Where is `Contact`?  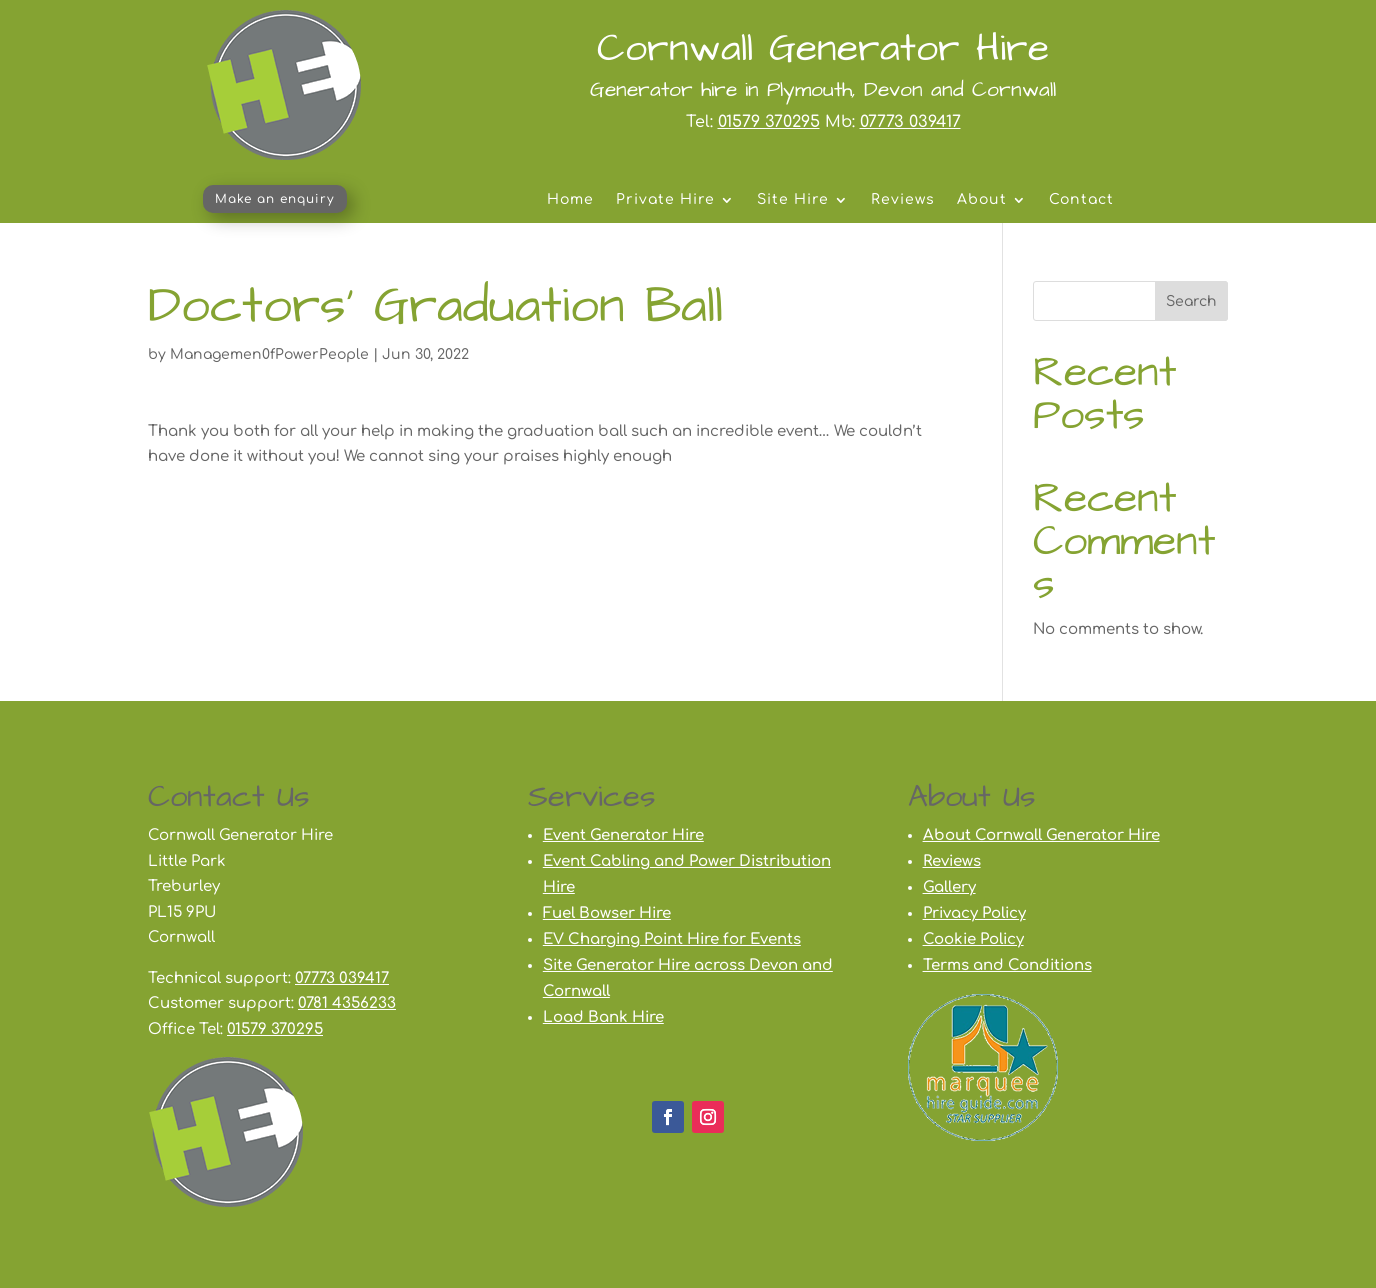 Contact is located at coordinates (1081, 200).